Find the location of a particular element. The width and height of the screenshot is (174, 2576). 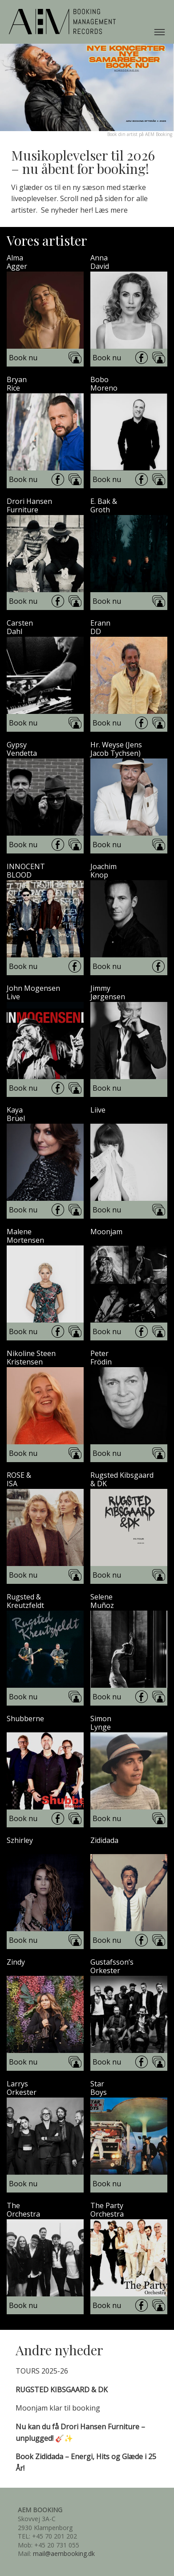

SimonLynge is located at coordinates (100, 1723).